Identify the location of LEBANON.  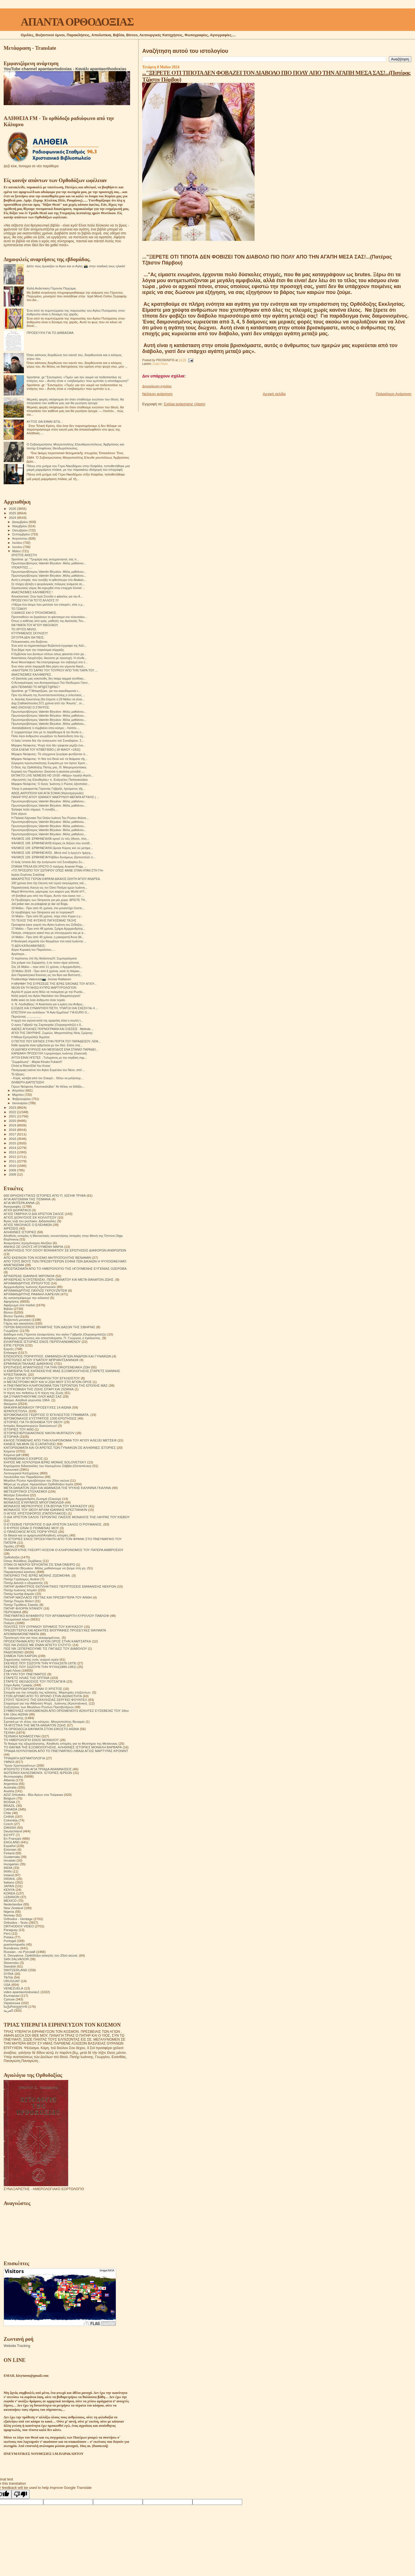
(11, 1897).